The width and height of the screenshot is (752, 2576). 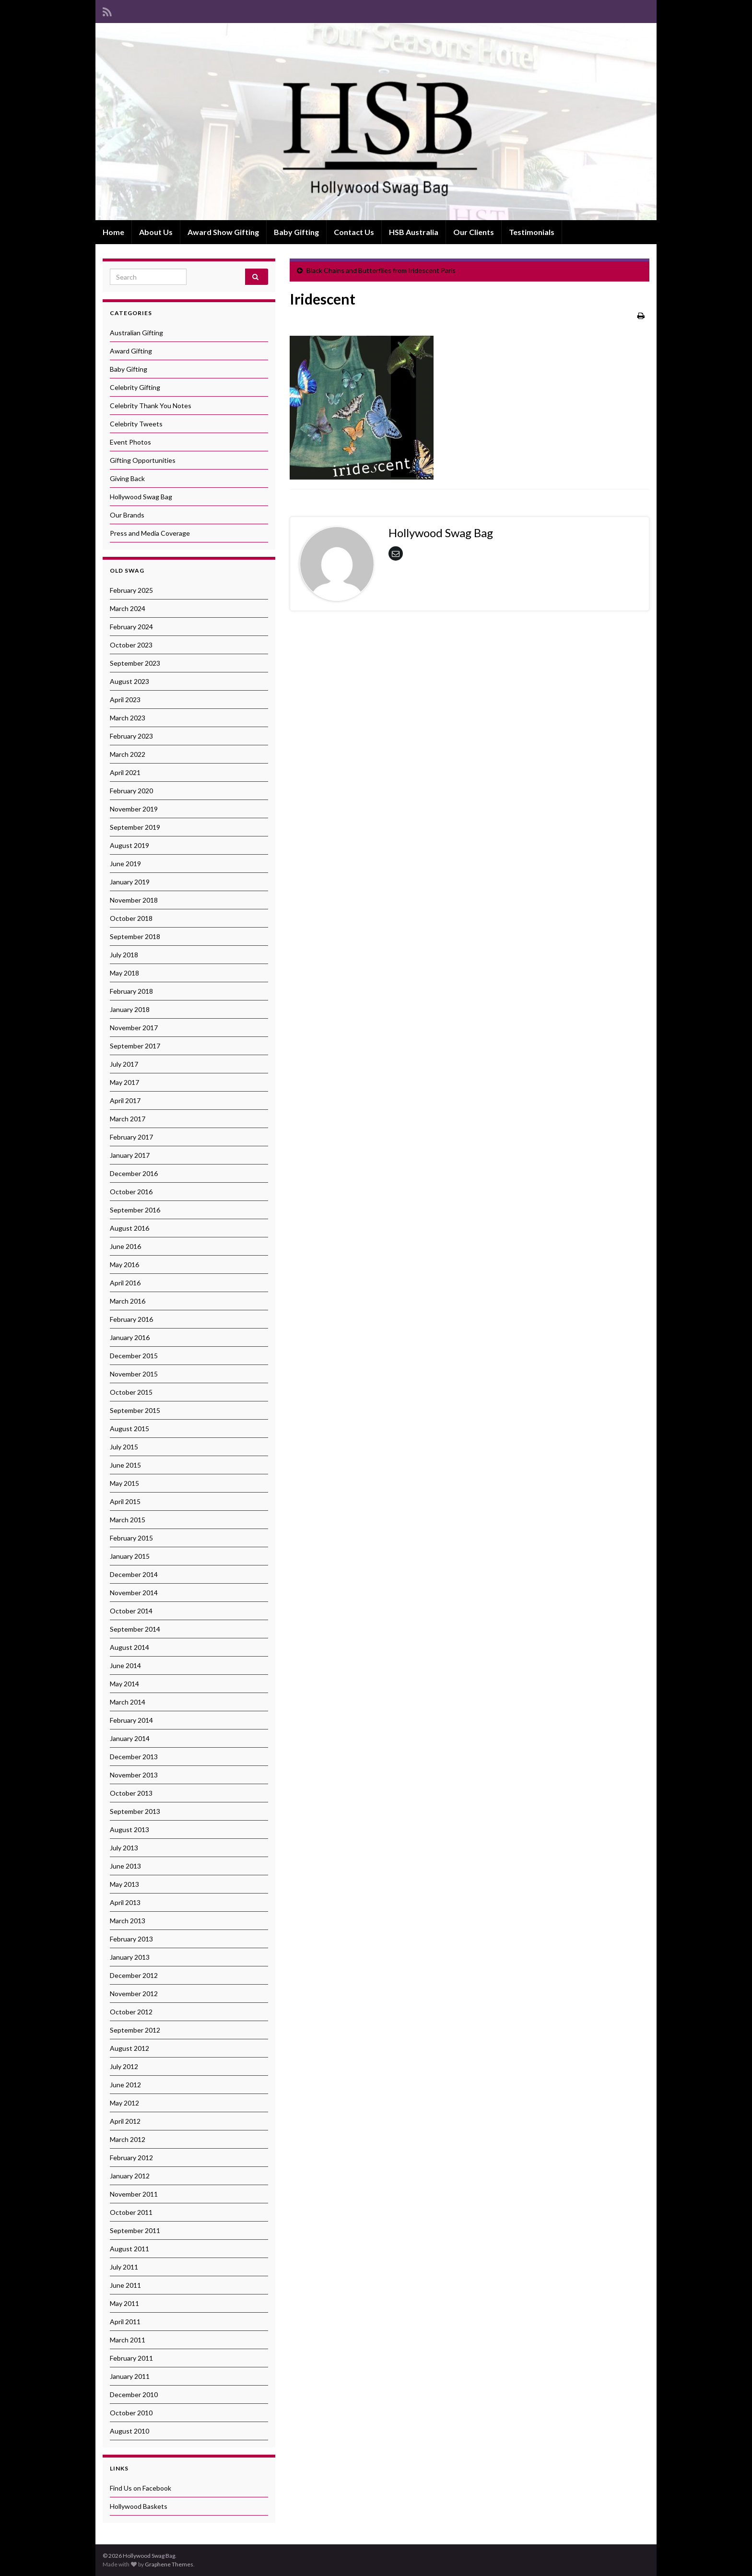 What do you see at coordinates (150, 533) in the screenshot?
I see `Press and Media Coverage` at bounding box center [150, 533].